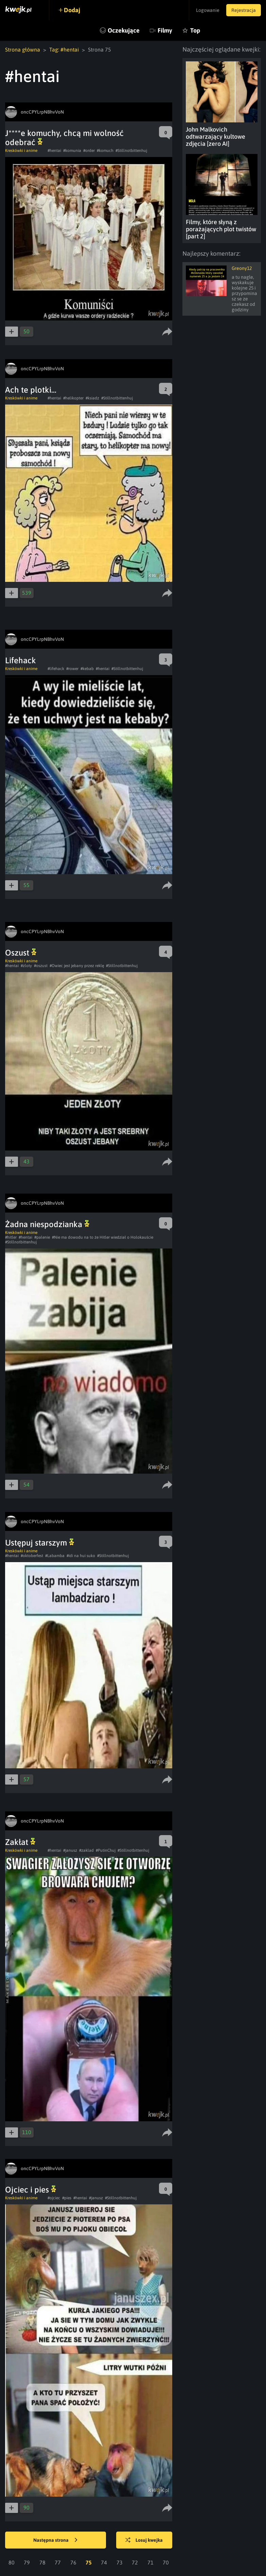 The height and width of the screenshot is (2576, 266). What do you see at coordinates (150, 2562) in the screenshot?
I see `71` at bounding box center [150, 2562].